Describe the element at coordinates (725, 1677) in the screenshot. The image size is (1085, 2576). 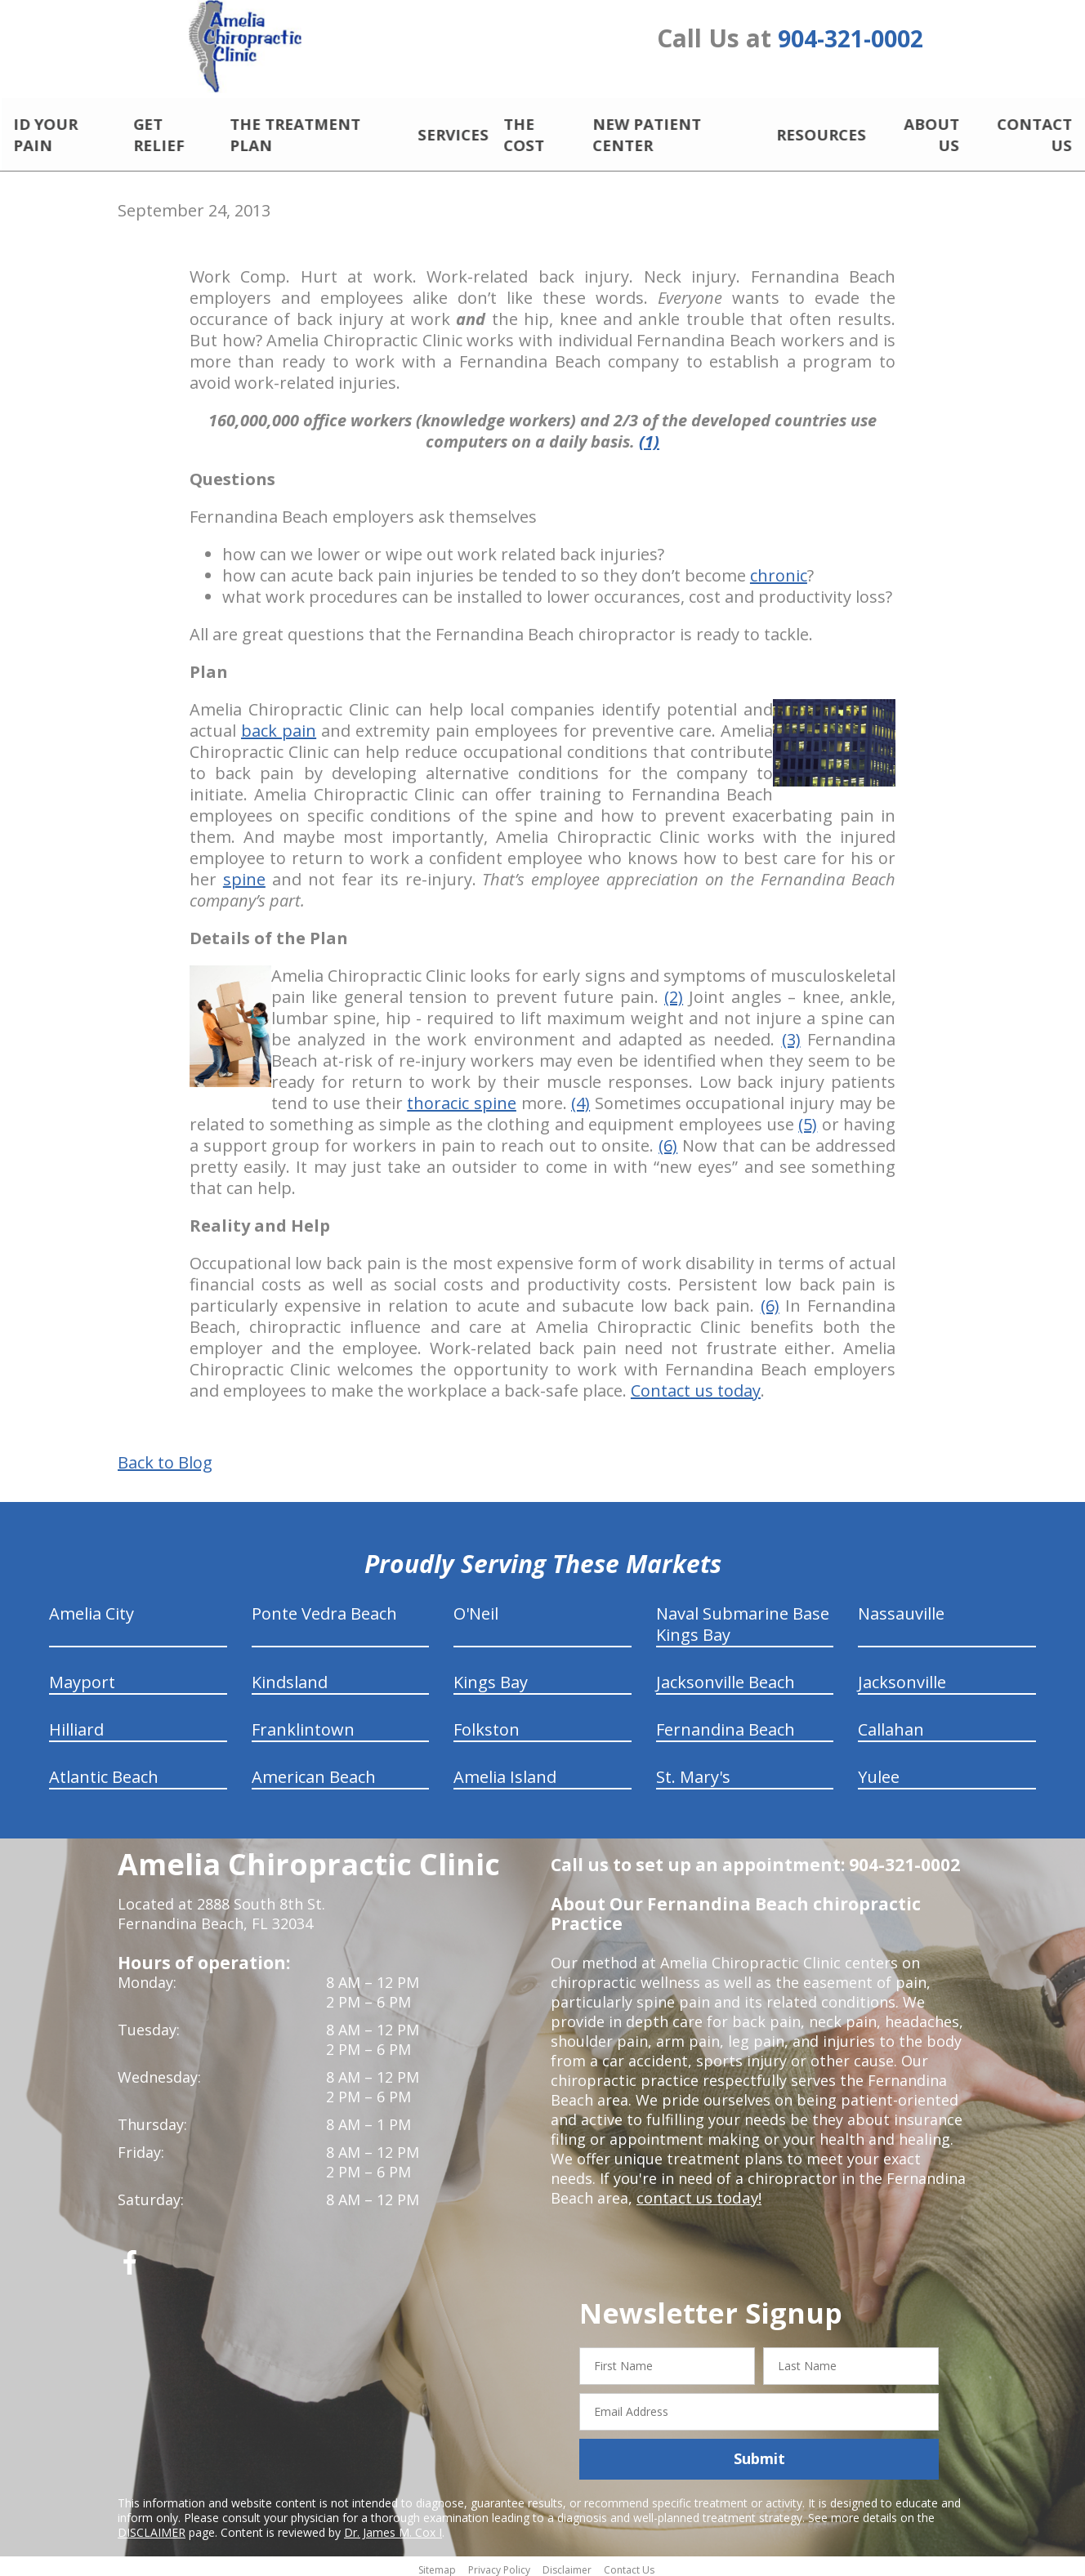
I see `Jacksonville Beach` at that location.